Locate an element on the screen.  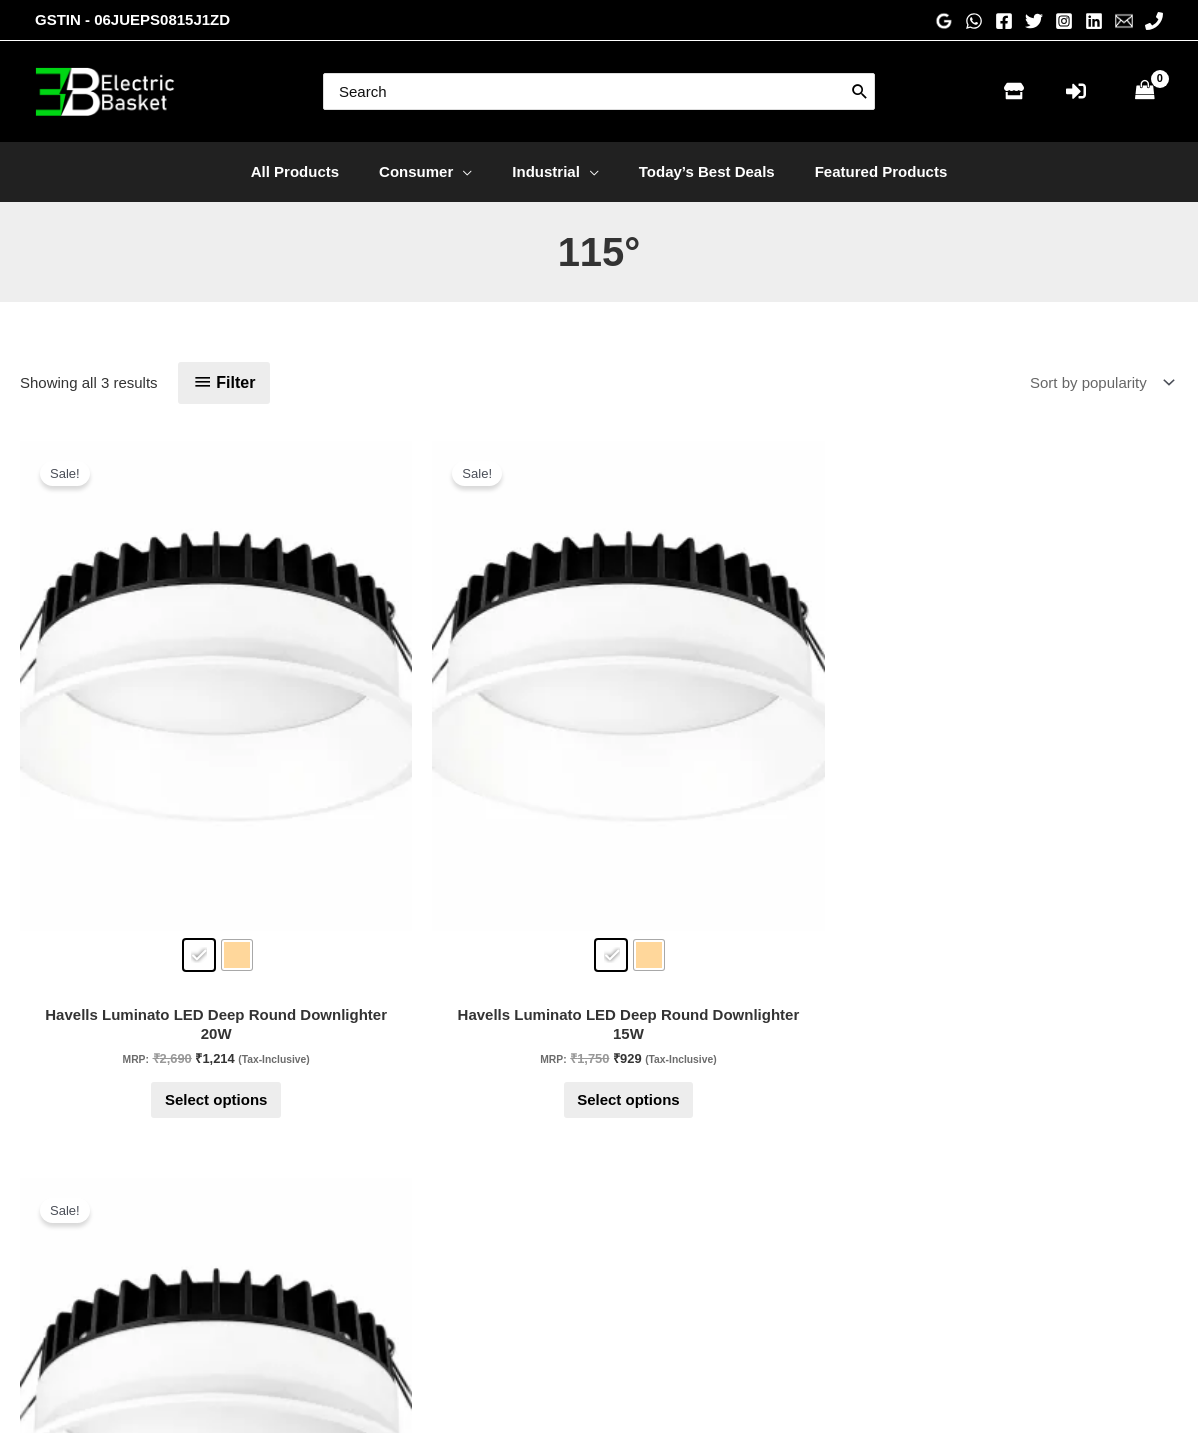
[WhatsApp] is located at coordinates (974, 21).